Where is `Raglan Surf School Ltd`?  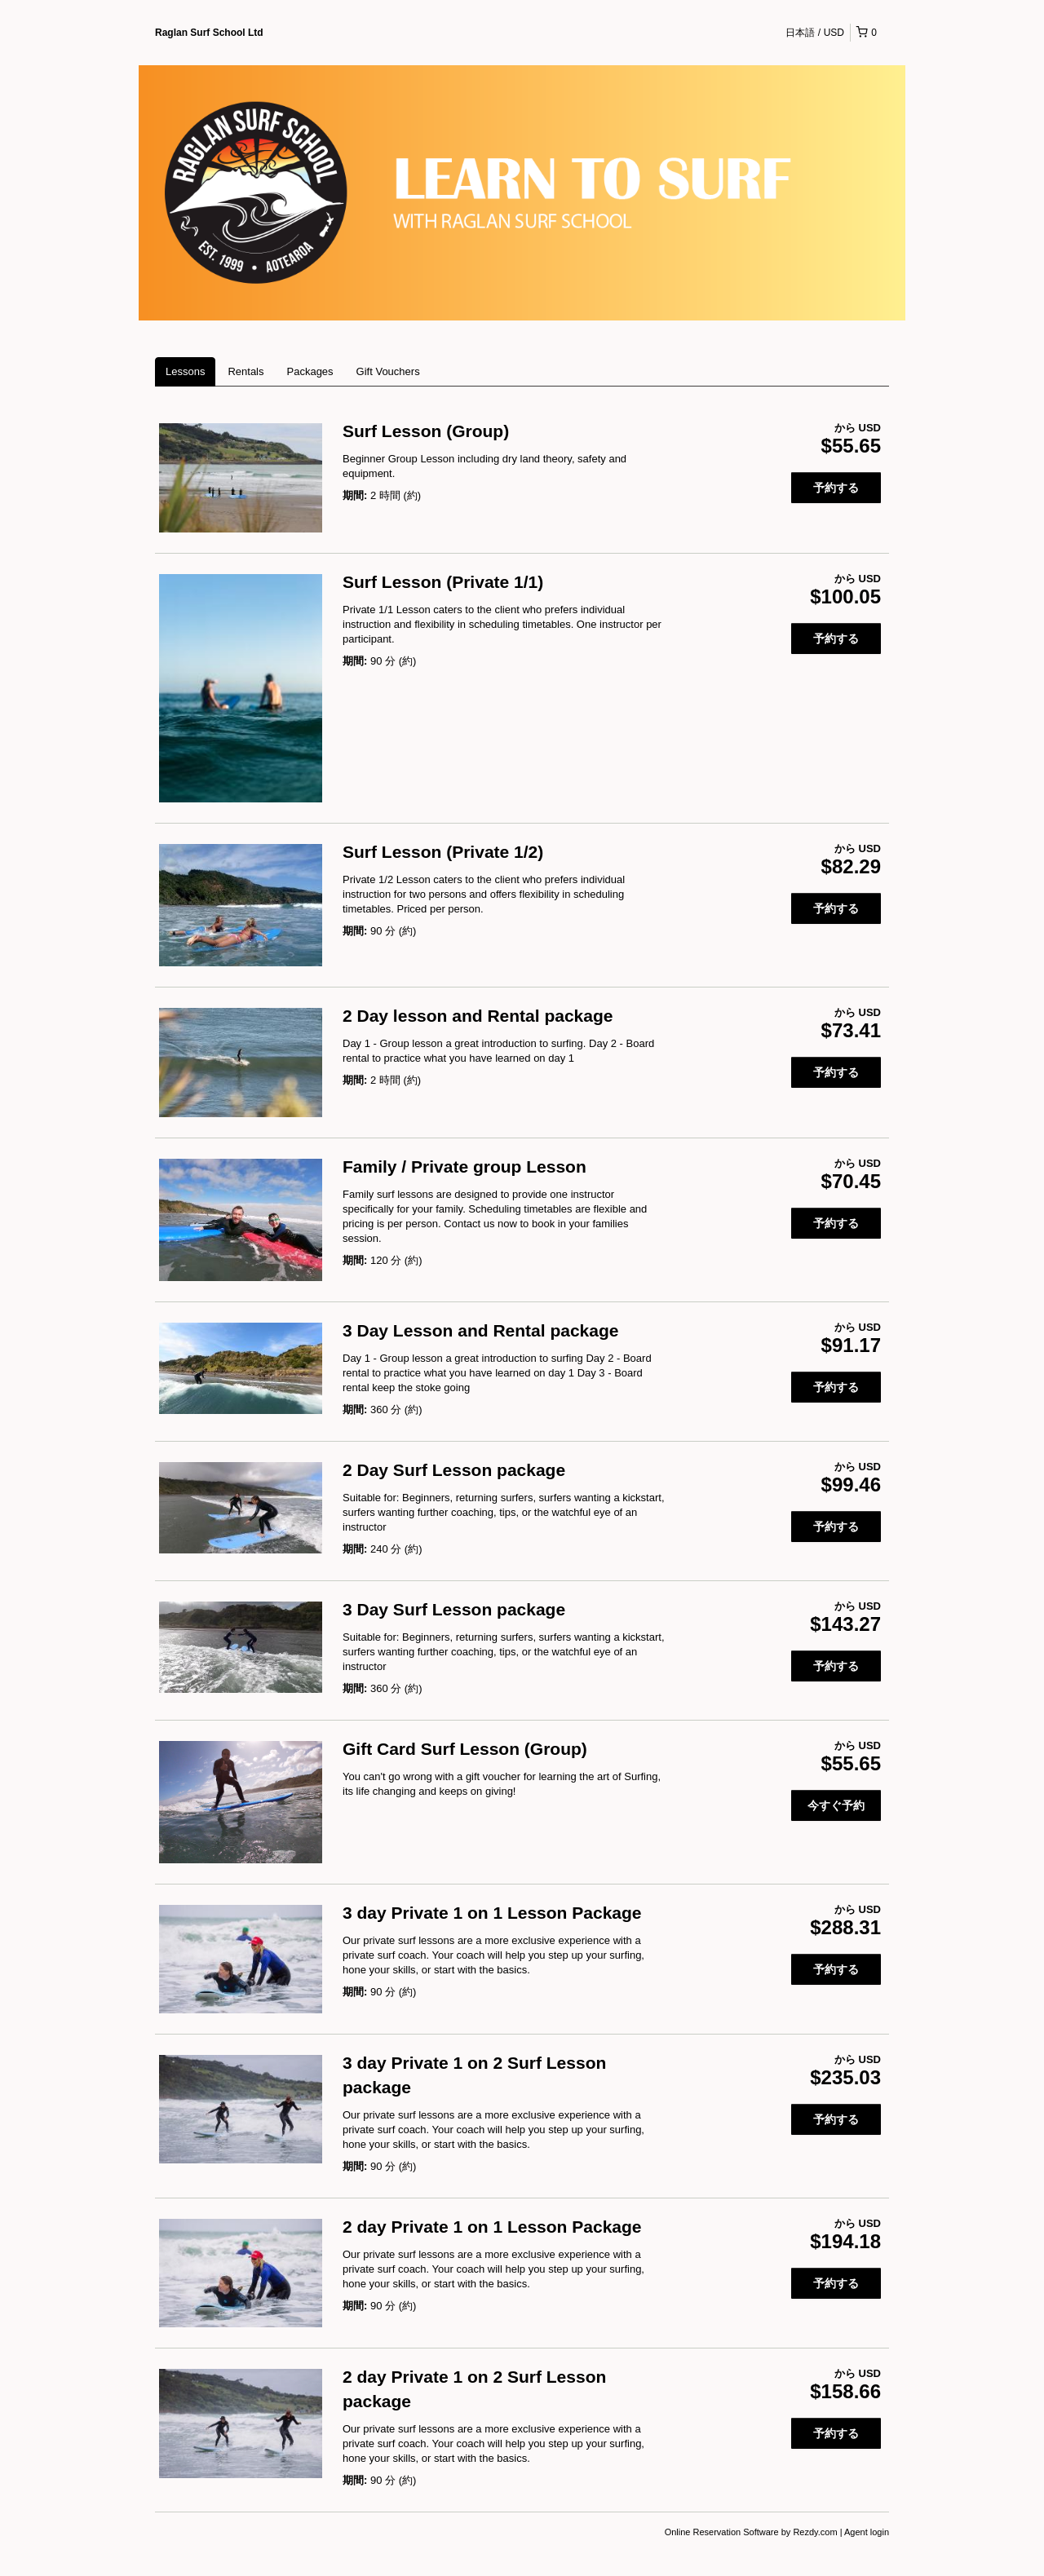
Raglan Surf School Ltd is located at coordinates (209, 32).